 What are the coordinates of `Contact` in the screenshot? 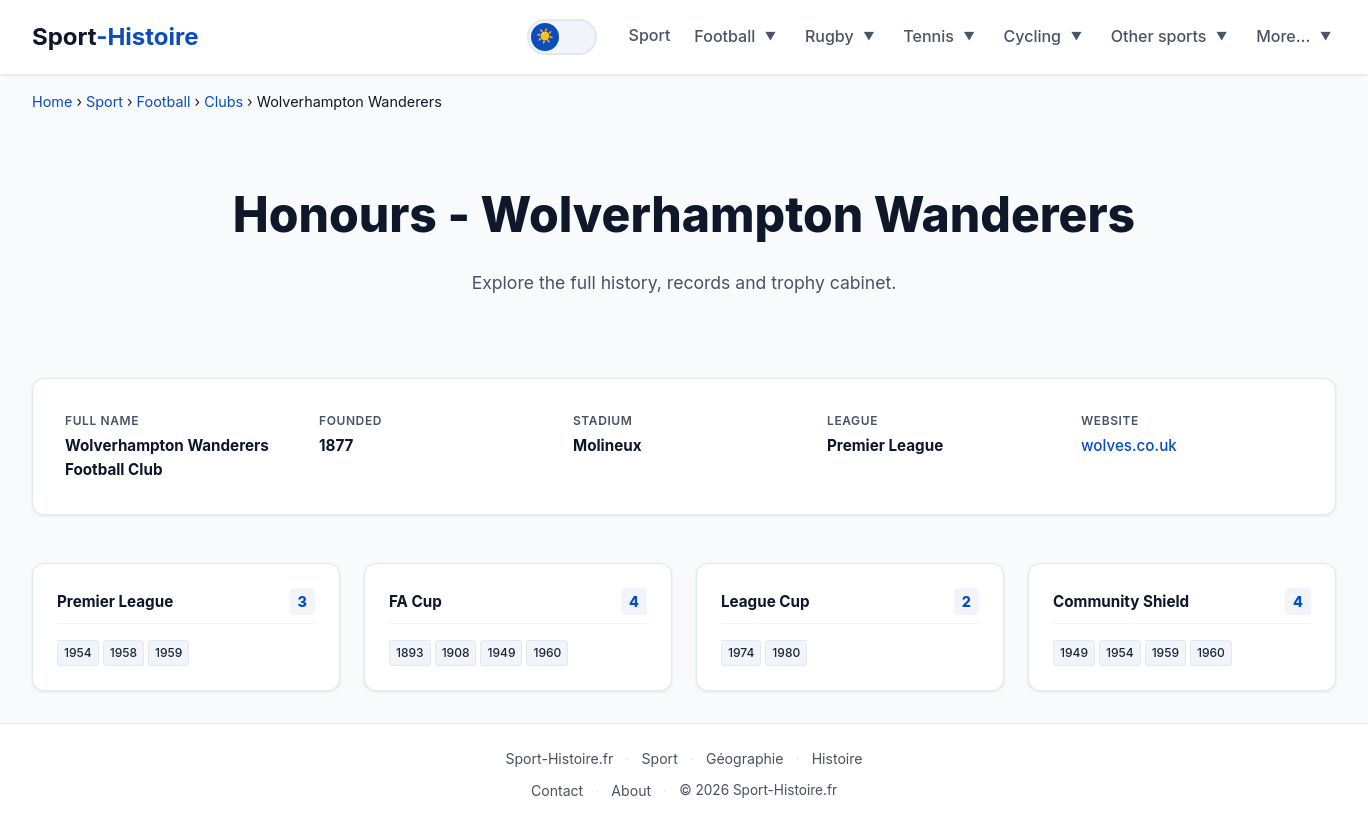 It's located at (557, 790).